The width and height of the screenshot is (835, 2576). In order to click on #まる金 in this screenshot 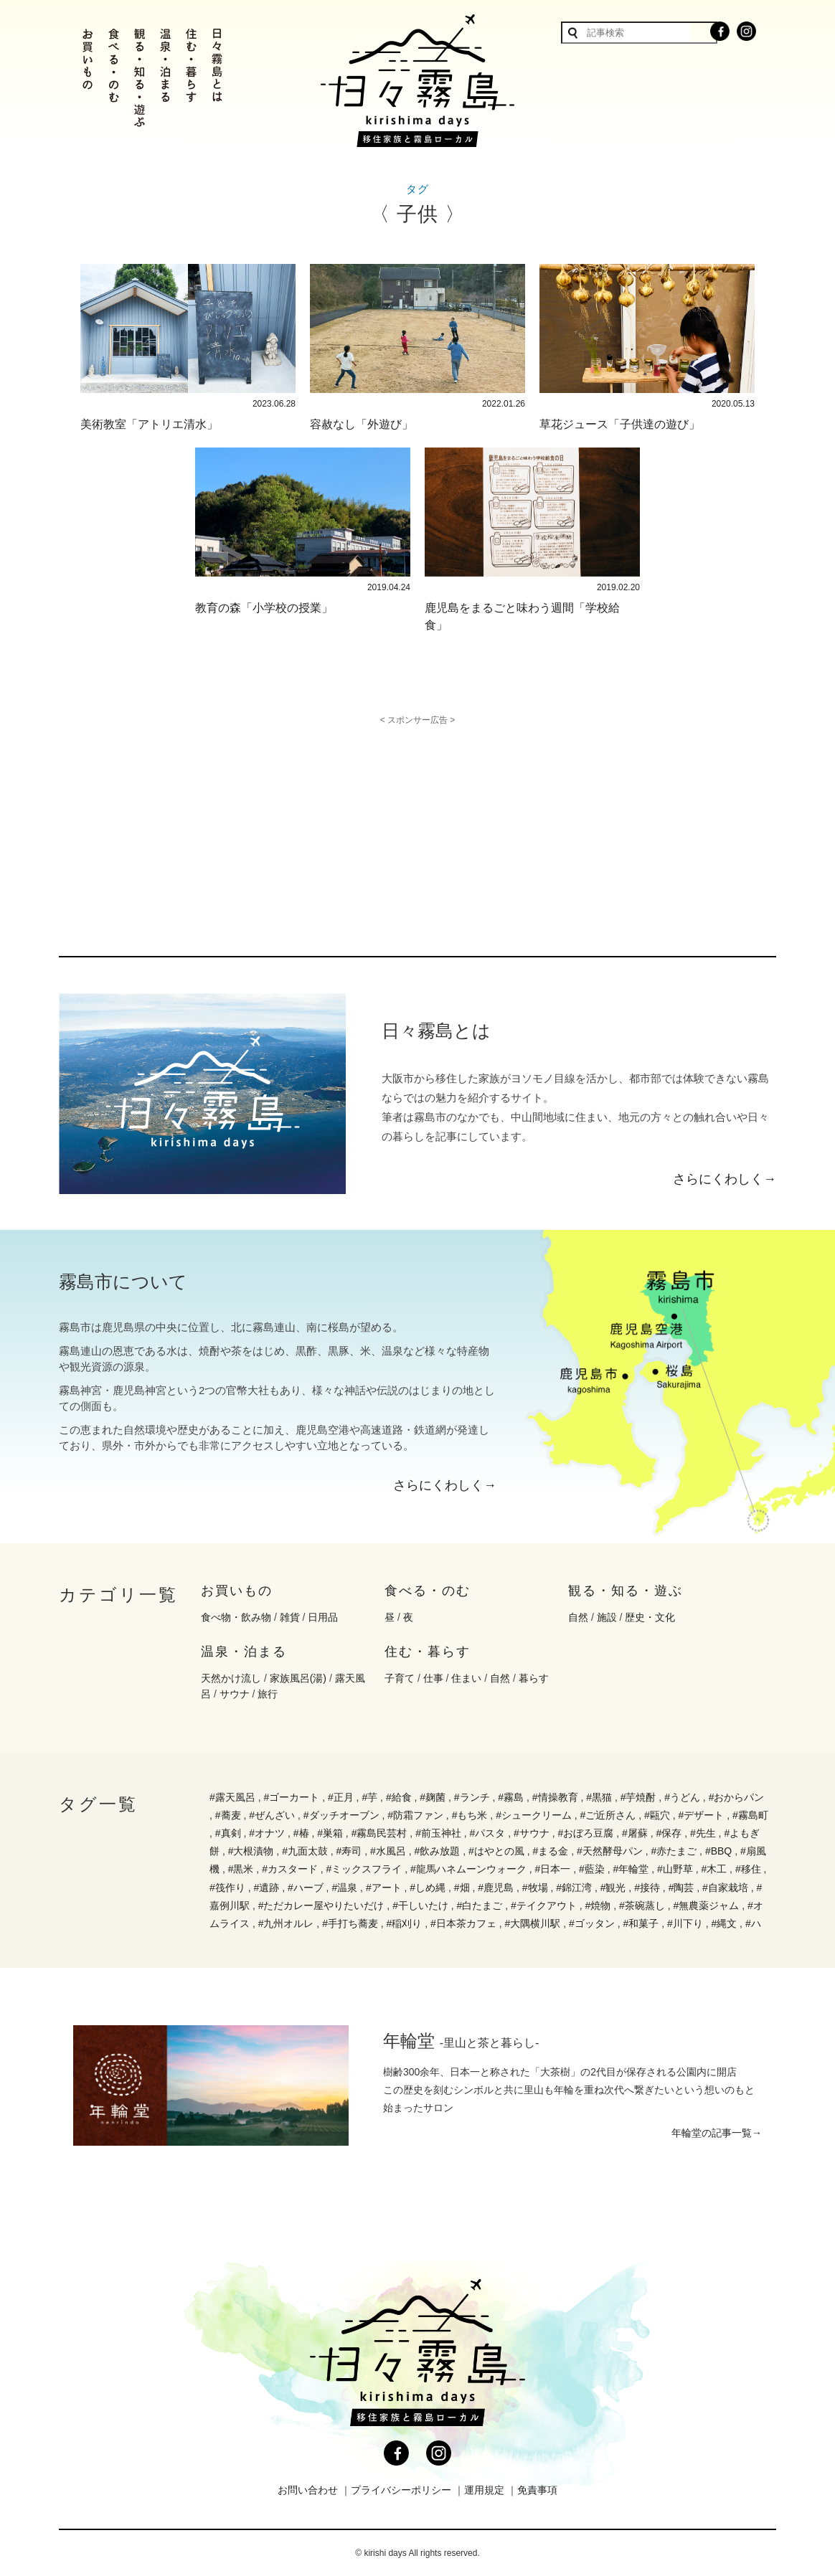, I will do `click(550, 1851)`.